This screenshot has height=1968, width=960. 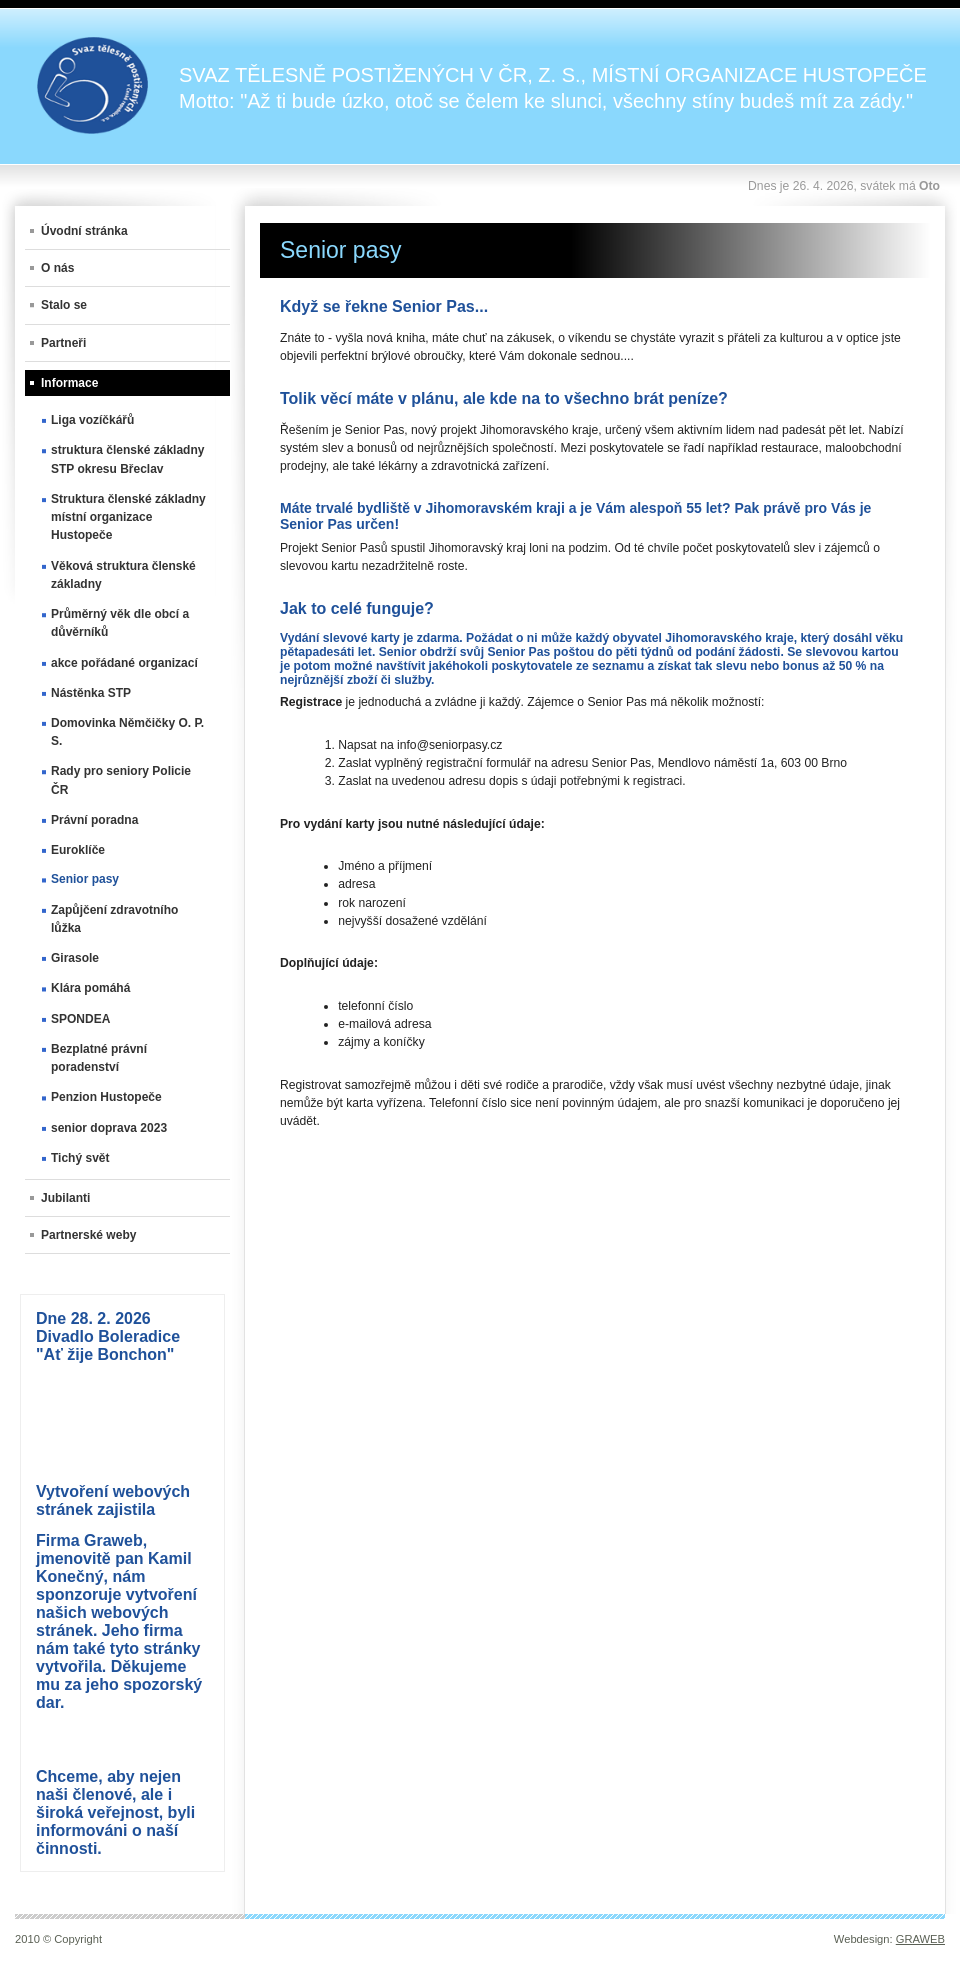 I want to click on Zapůjčení zdravotního lůžka, so click(x=114, y=919).